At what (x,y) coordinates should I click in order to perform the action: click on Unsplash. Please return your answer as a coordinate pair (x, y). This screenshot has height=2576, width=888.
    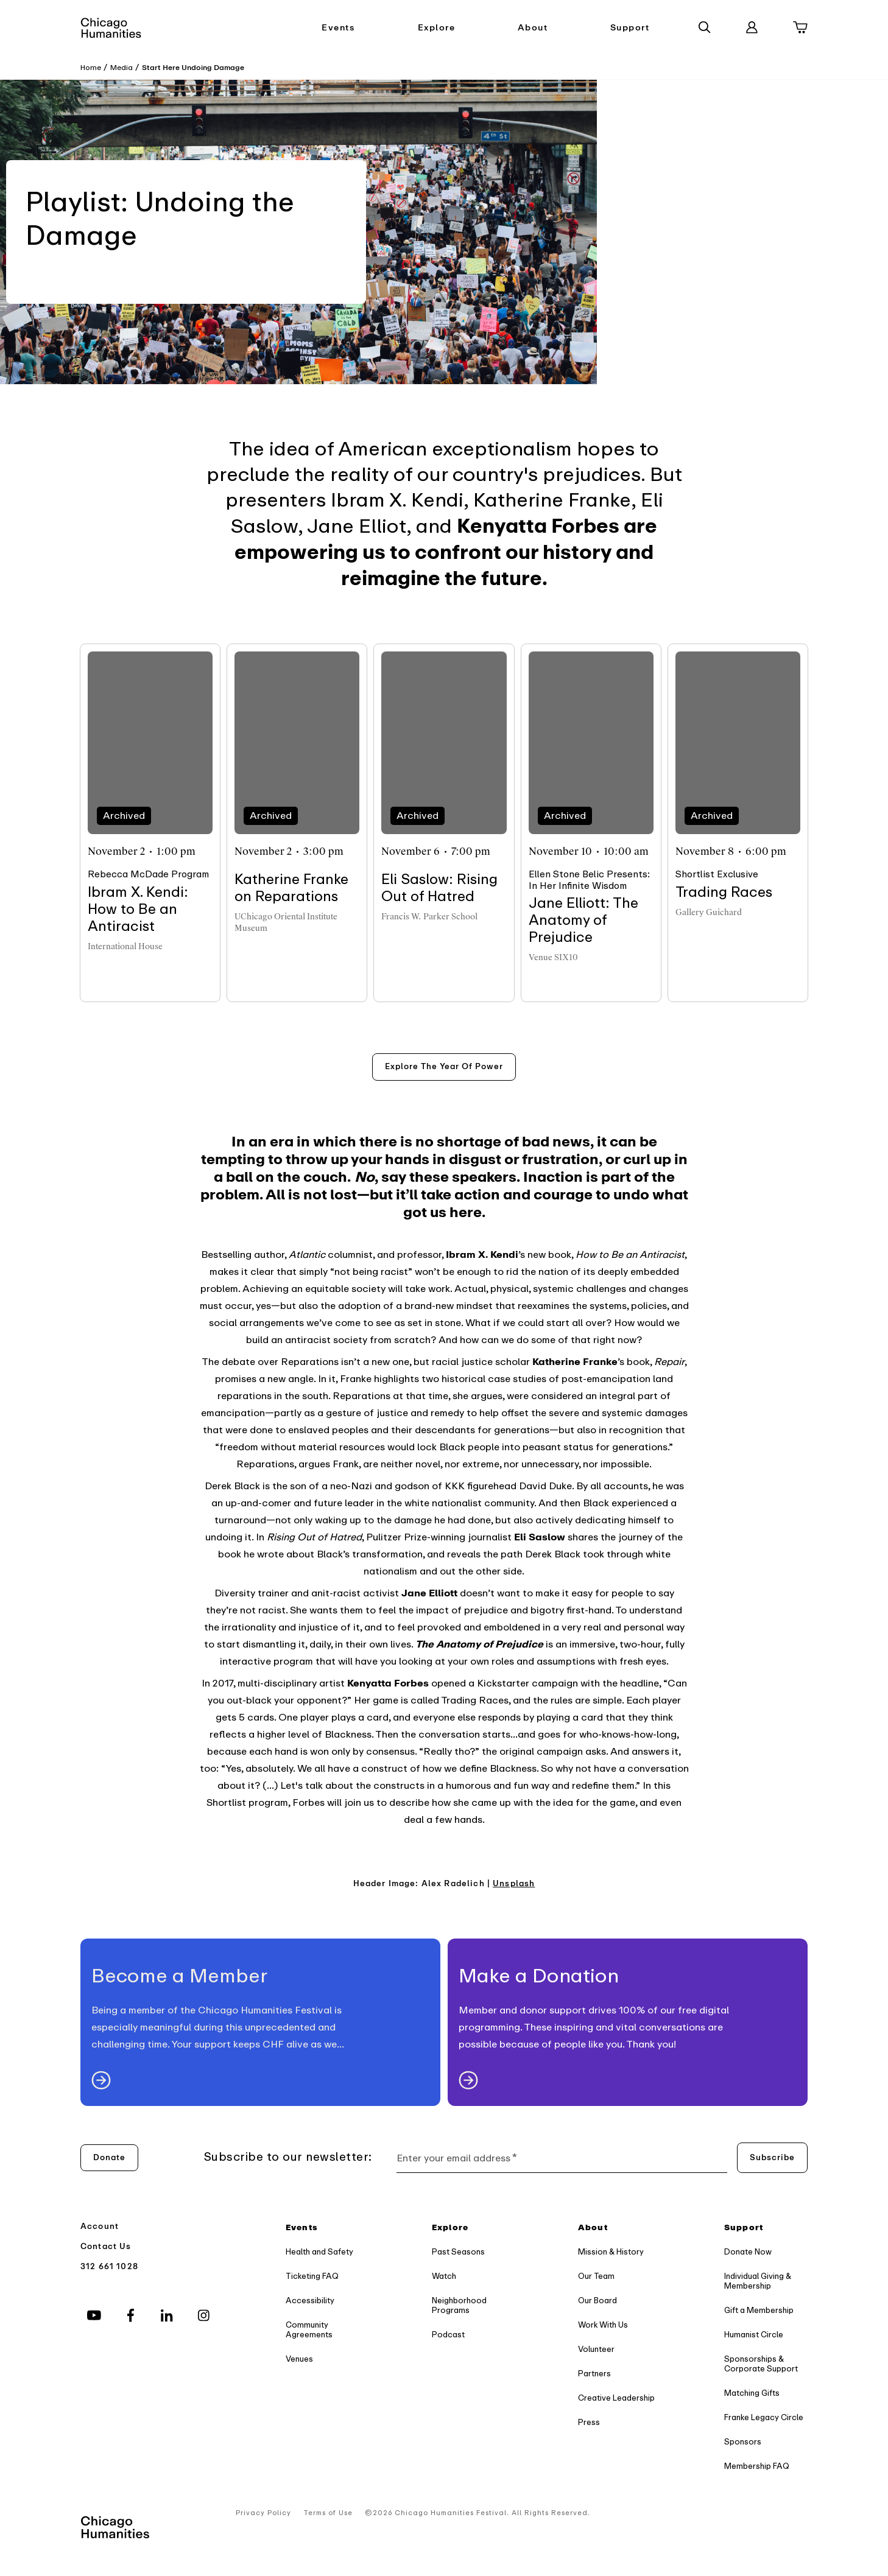
    Looking at the image, I should click on (514, 1883).